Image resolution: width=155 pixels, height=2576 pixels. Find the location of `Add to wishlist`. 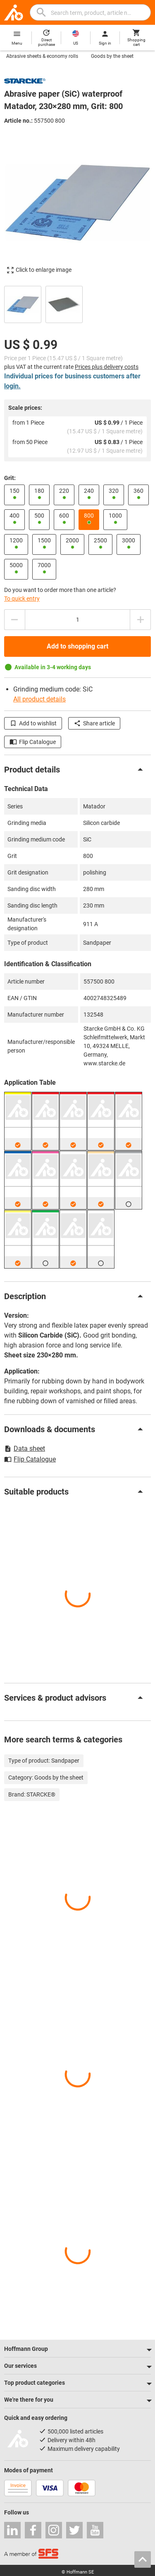

Add to wishlist is located at coordinates (33, 723).